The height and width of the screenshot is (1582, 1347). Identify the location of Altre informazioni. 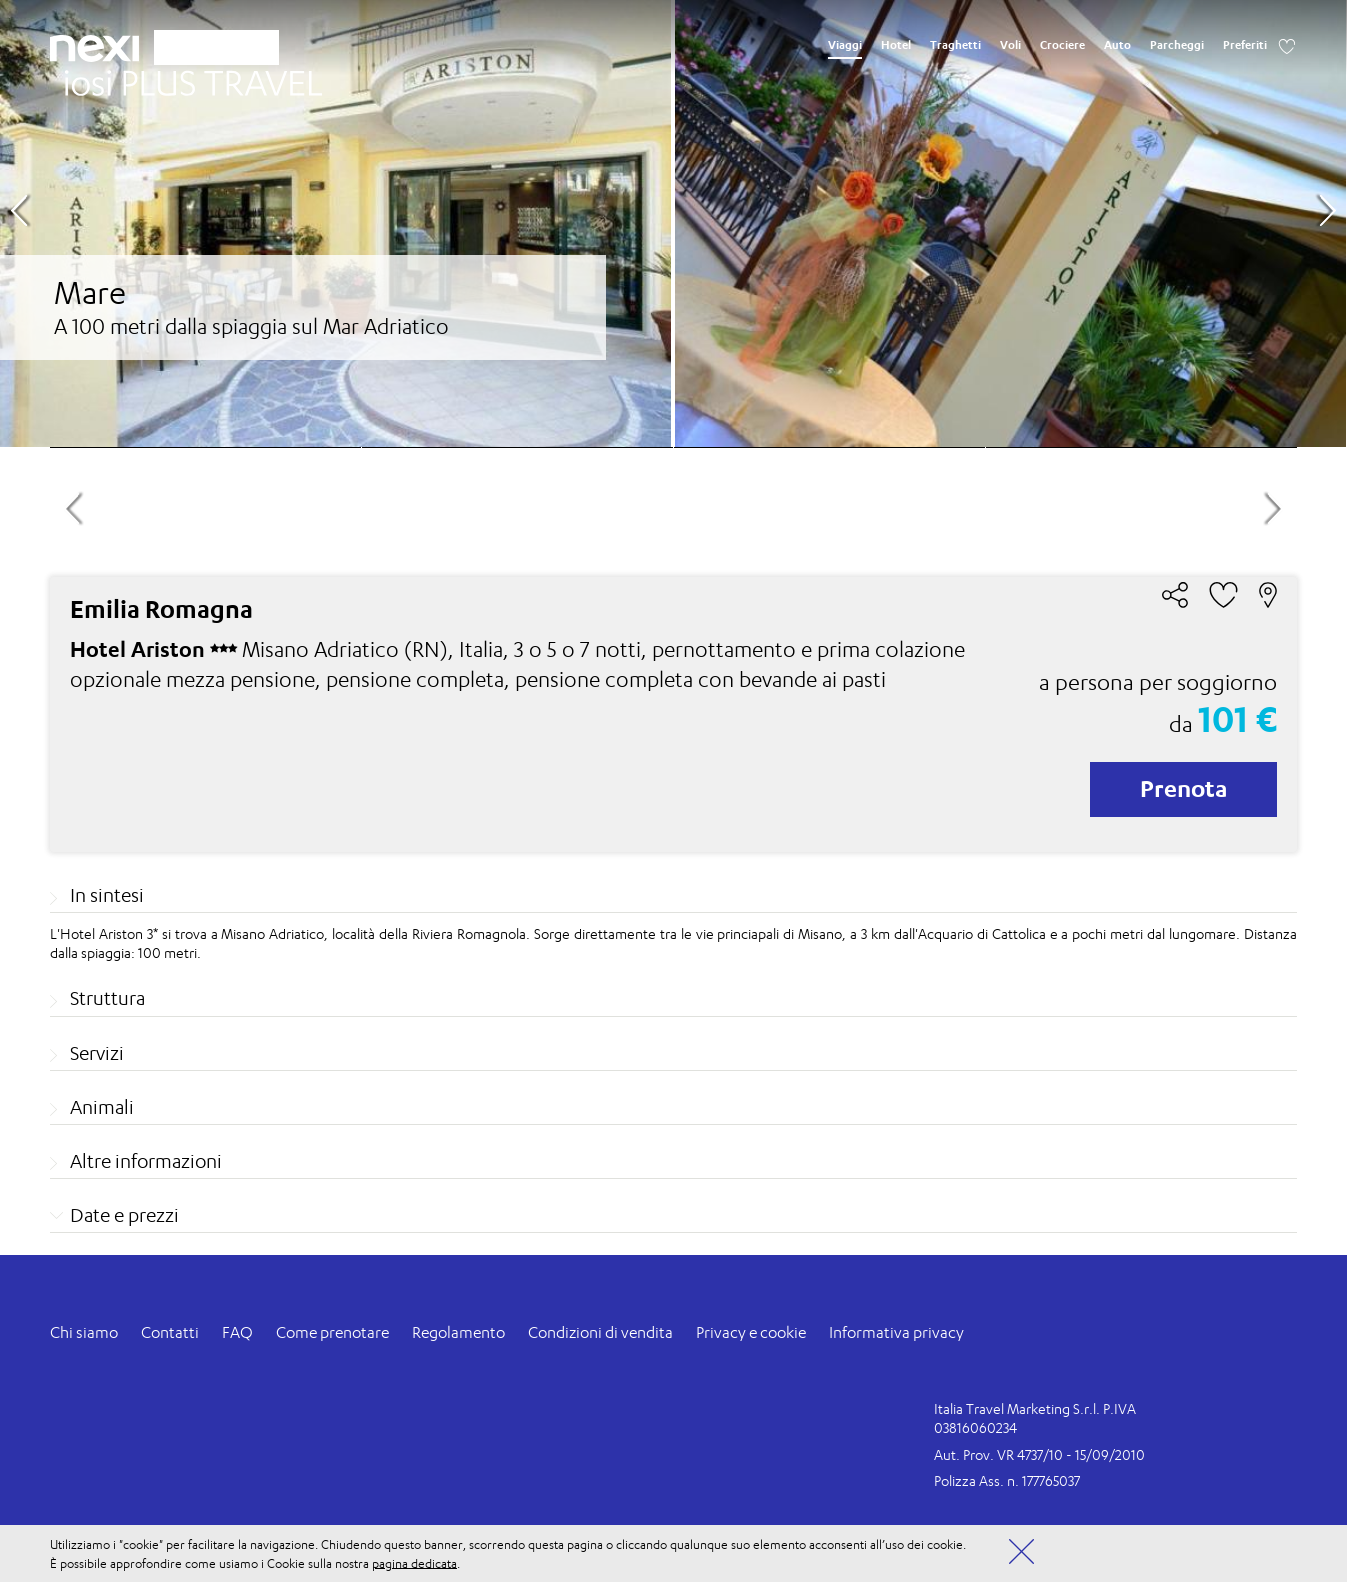
(146, 1161).